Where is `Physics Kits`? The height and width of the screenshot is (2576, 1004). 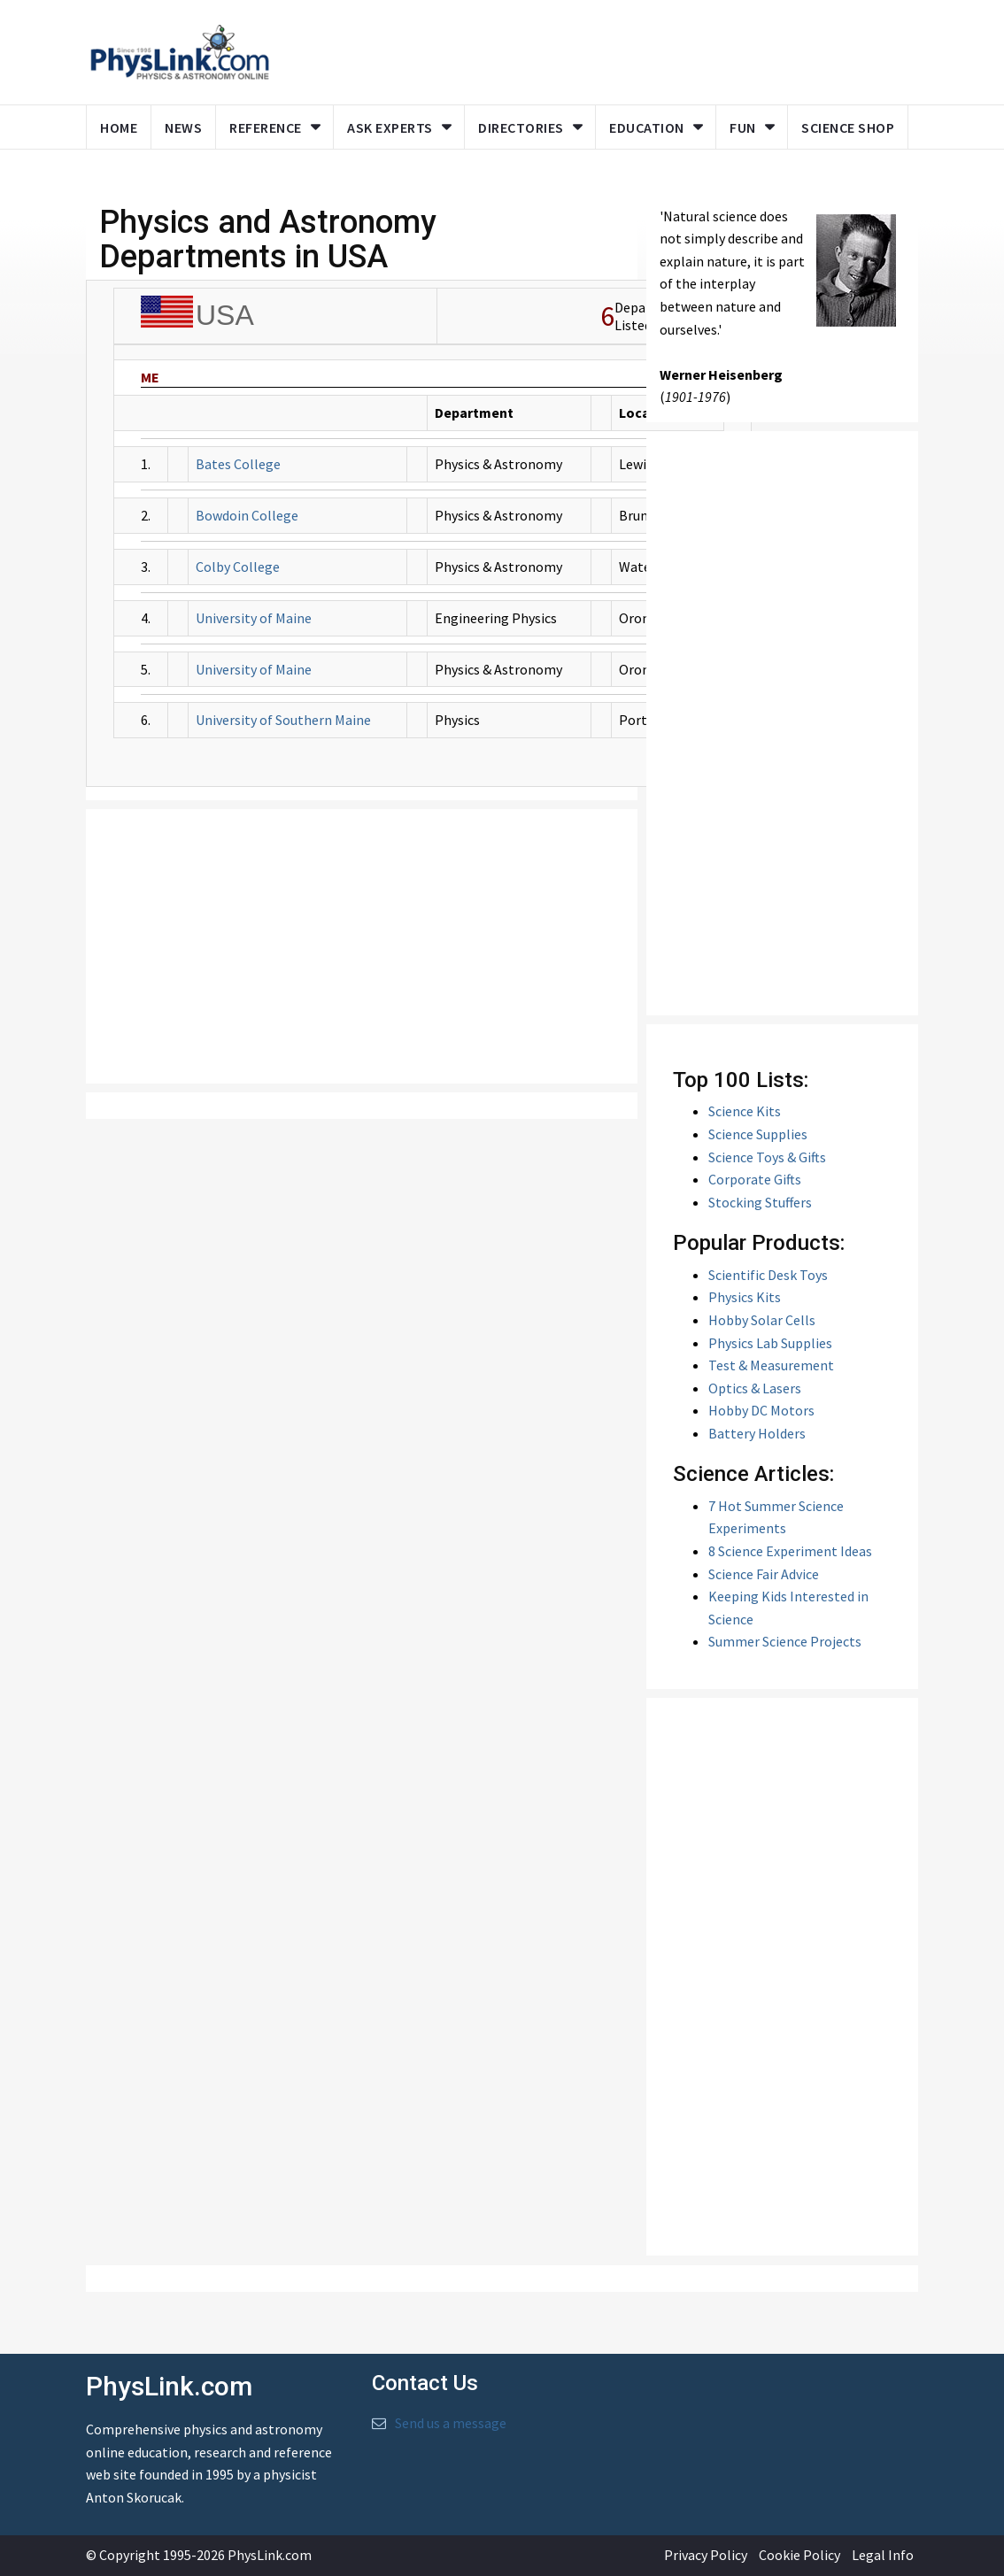
Physics Kits is located at coordinates (744, 1297).